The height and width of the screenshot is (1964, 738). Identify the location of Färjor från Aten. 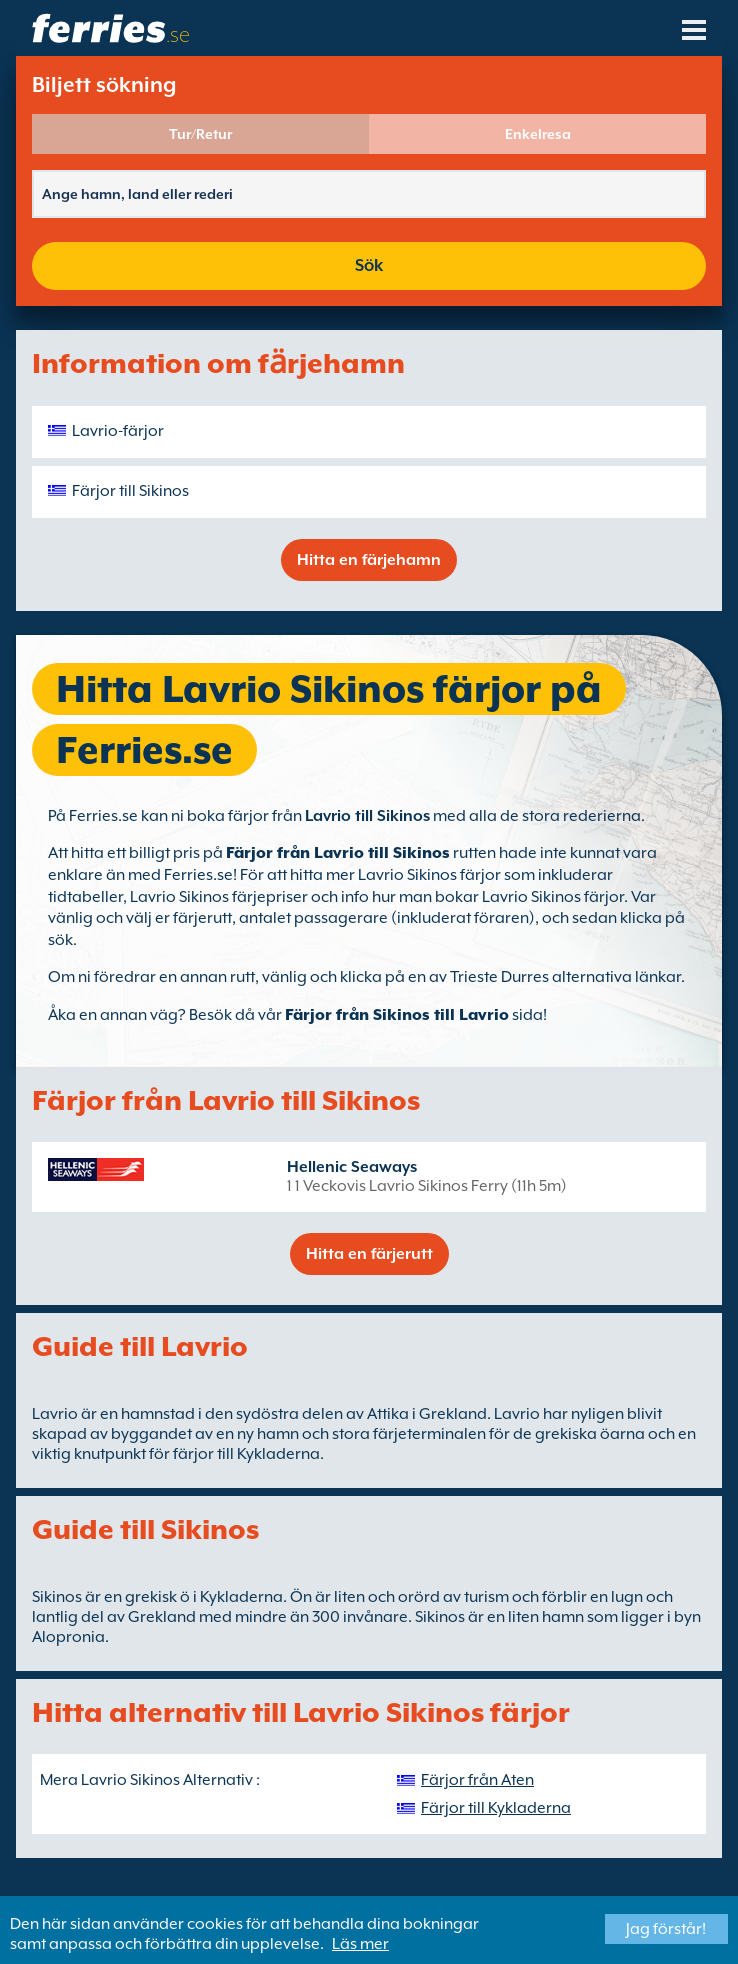
(477, 1780).